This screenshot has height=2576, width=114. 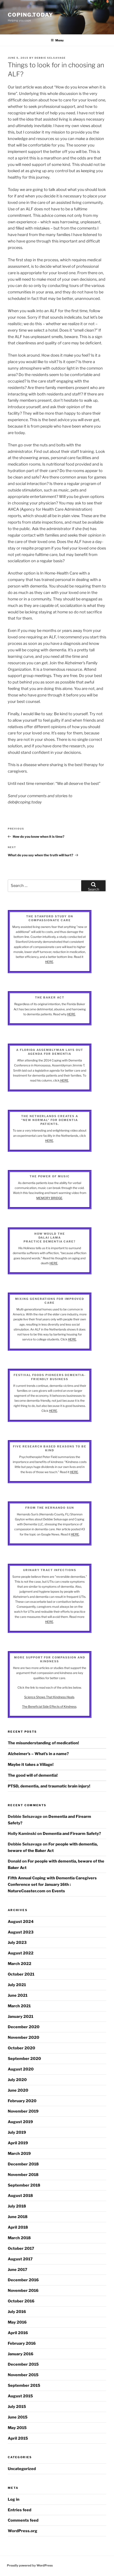 I want to click on June 2021, so click(x=17, y=1995).